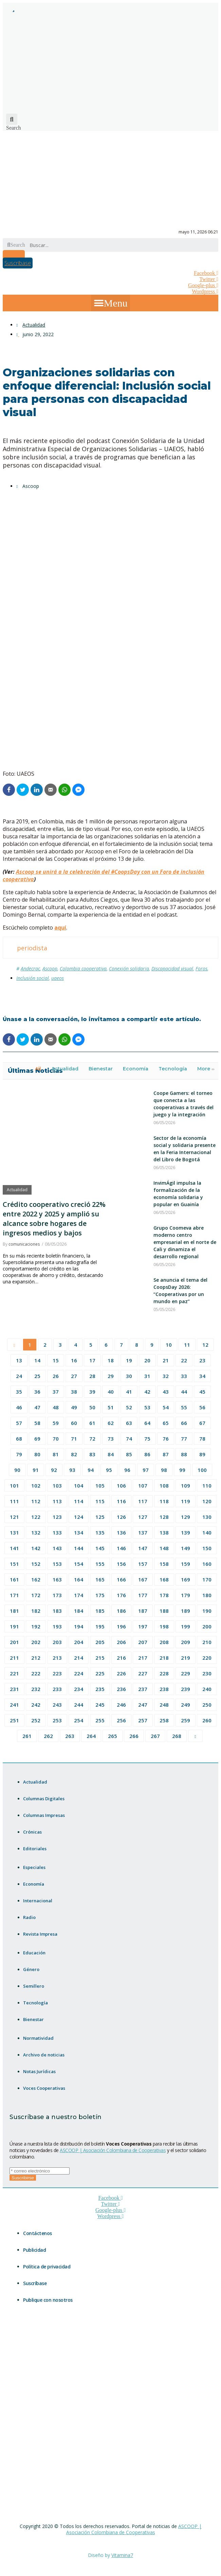  What do you see at coordinates (164, 1657) in the screenshot?
I see `218` at bounding box center [164, 1657].